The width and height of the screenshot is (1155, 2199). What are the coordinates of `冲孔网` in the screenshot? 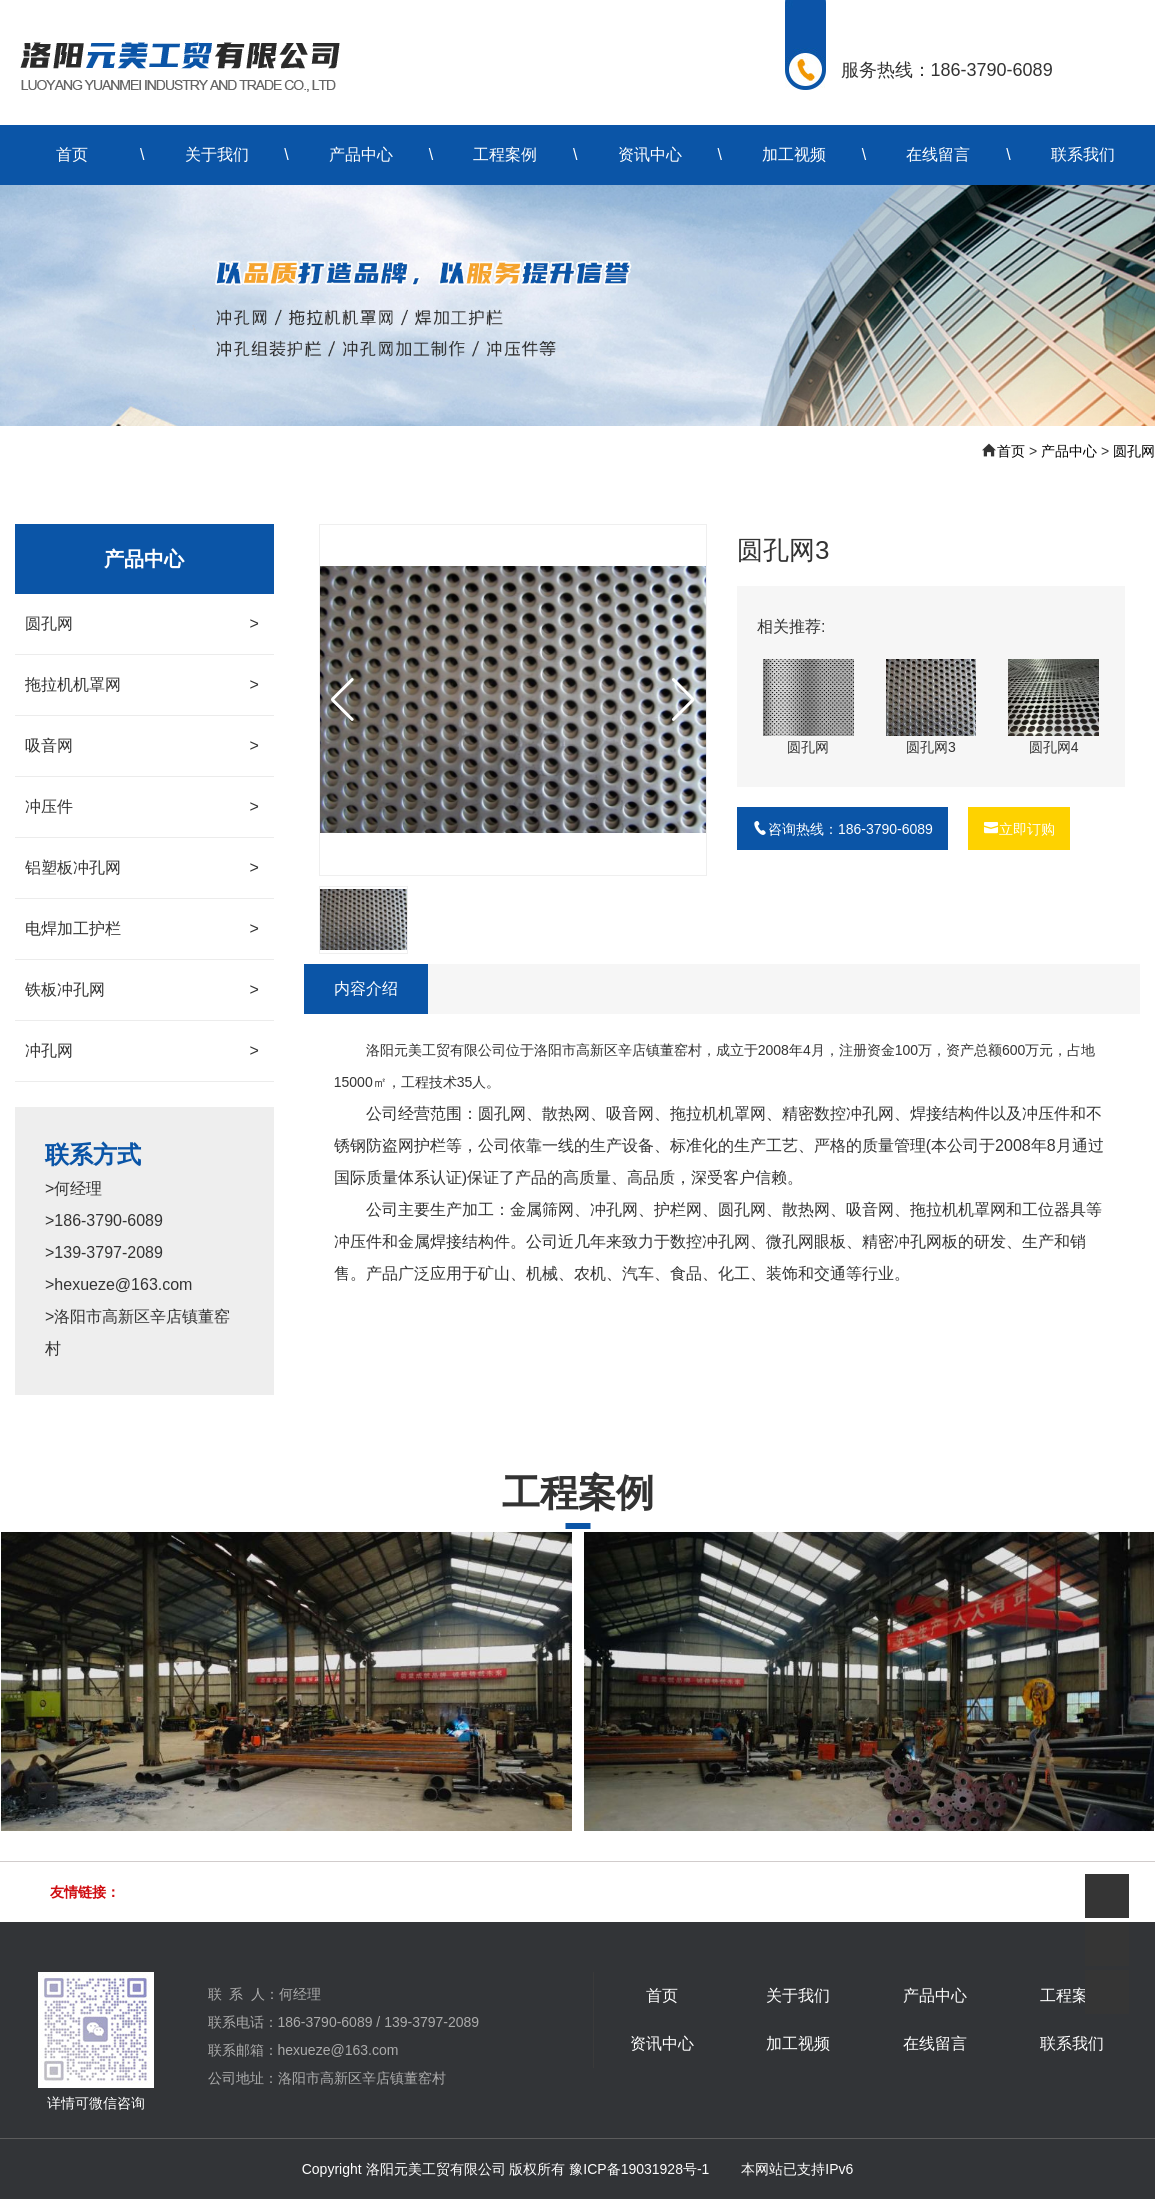 It's located at (142, 1051).